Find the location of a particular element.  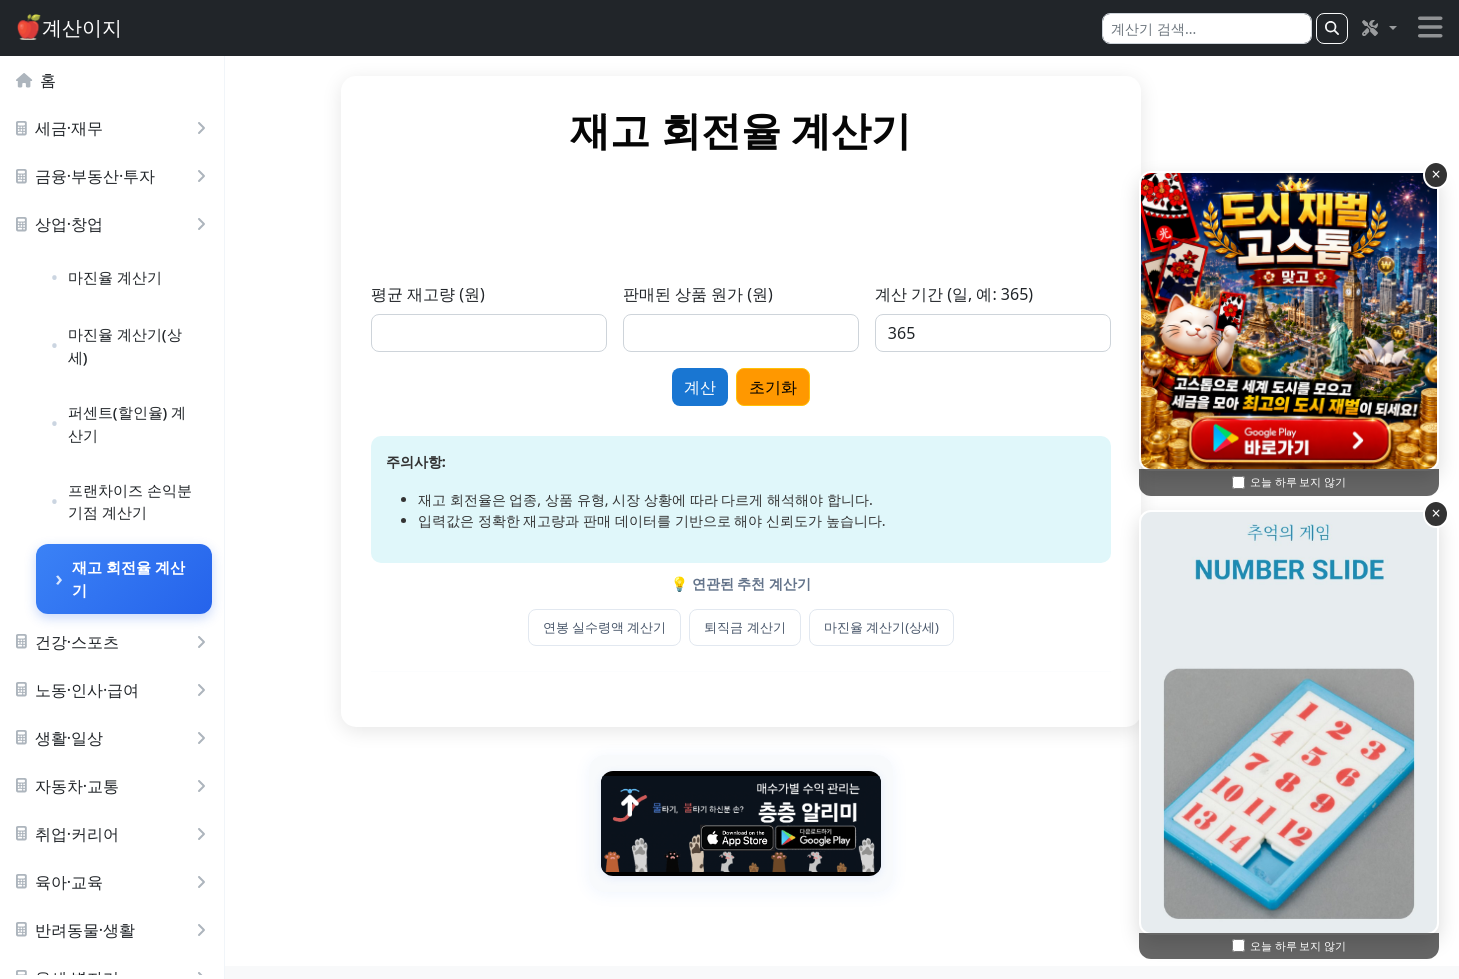

오늘 하루 보지 않기 is located at coordinates (1298, 945).